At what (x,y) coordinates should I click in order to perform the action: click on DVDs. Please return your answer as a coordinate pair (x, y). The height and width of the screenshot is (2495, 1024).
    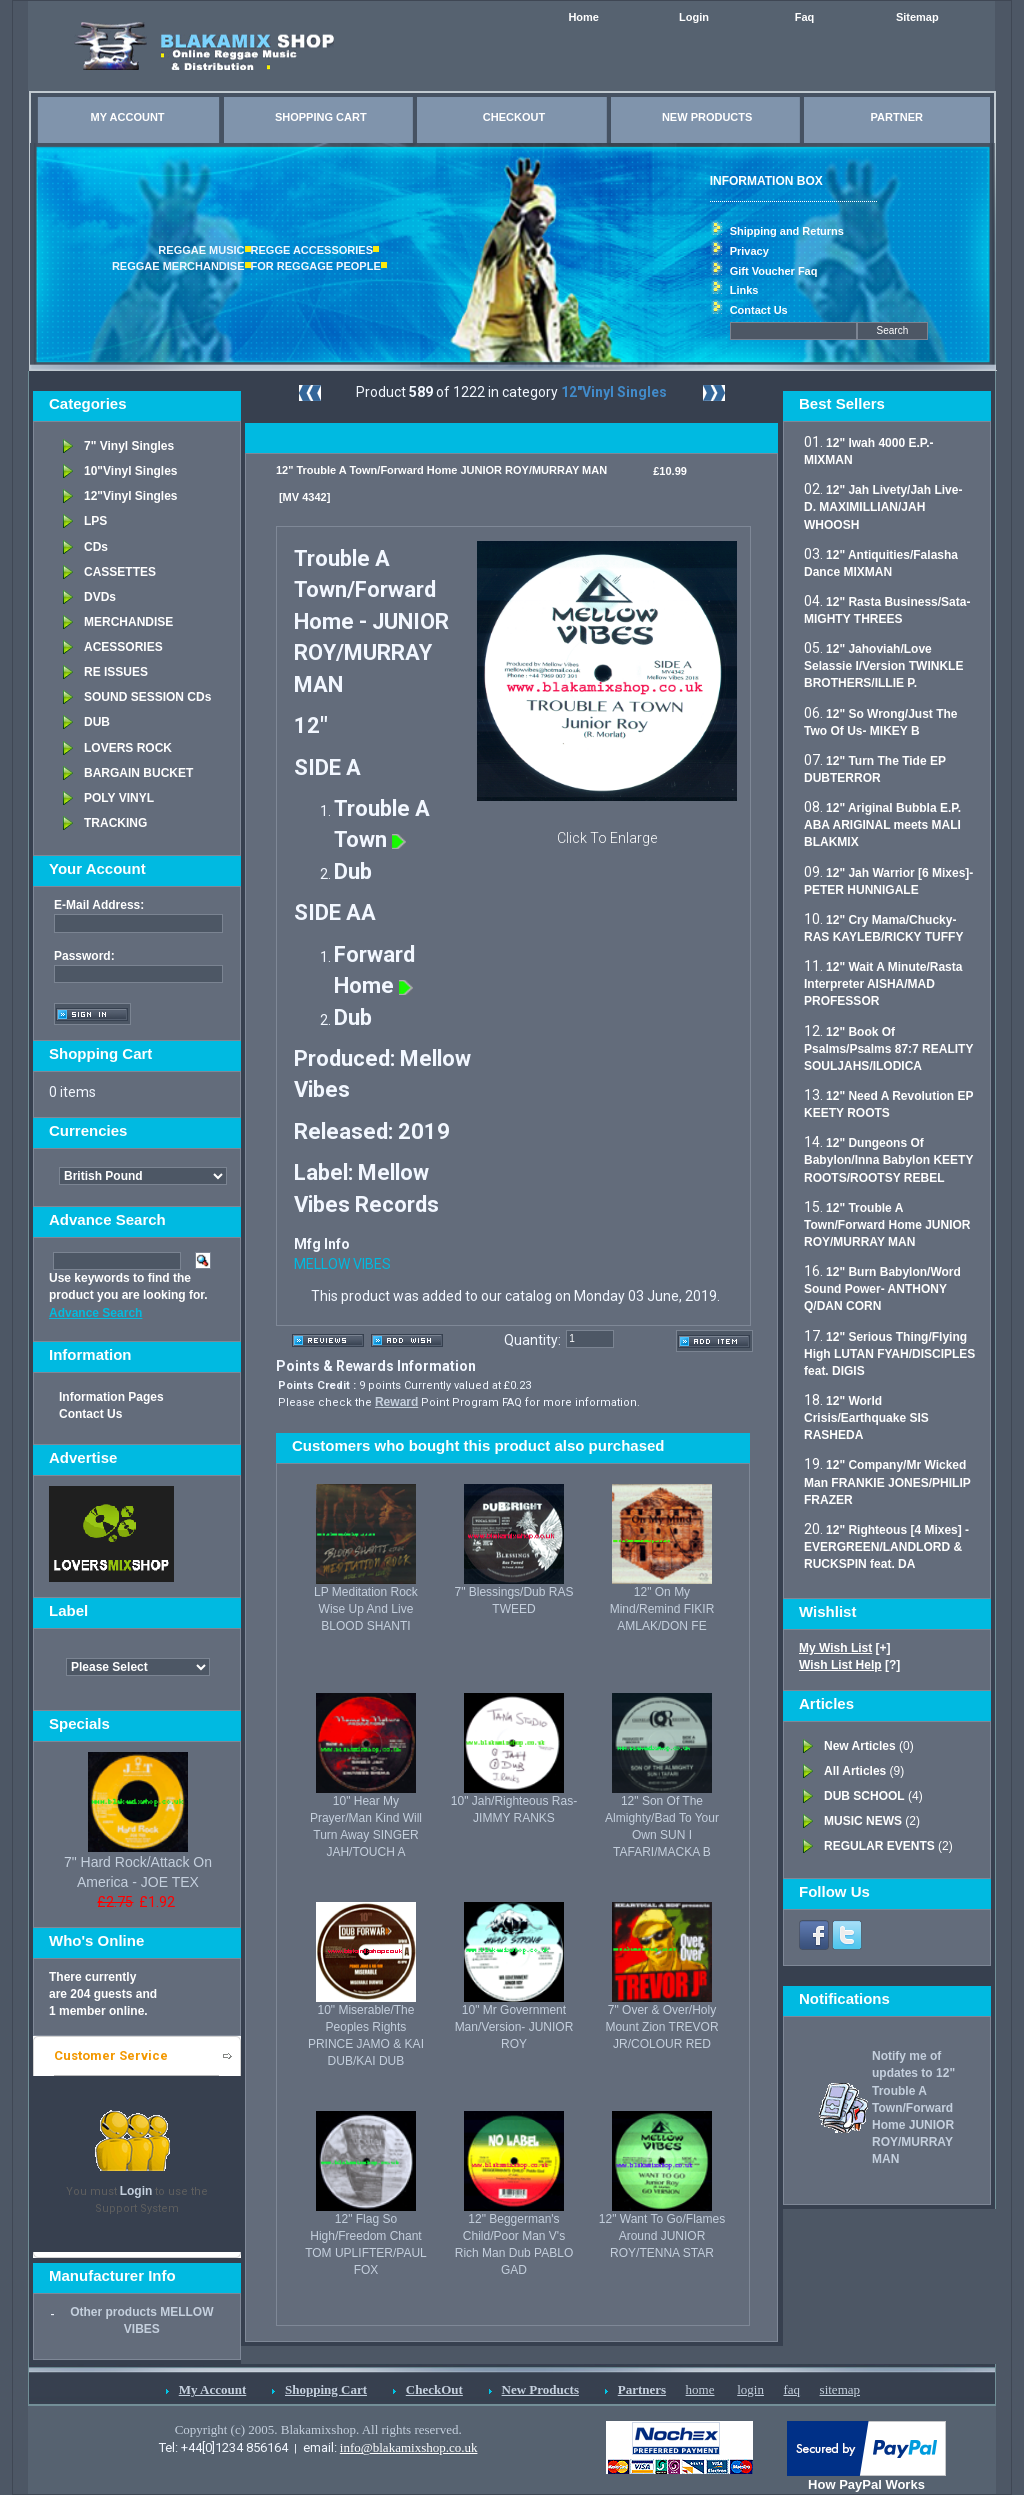
    Looking at the image, I should click on (100, 597).